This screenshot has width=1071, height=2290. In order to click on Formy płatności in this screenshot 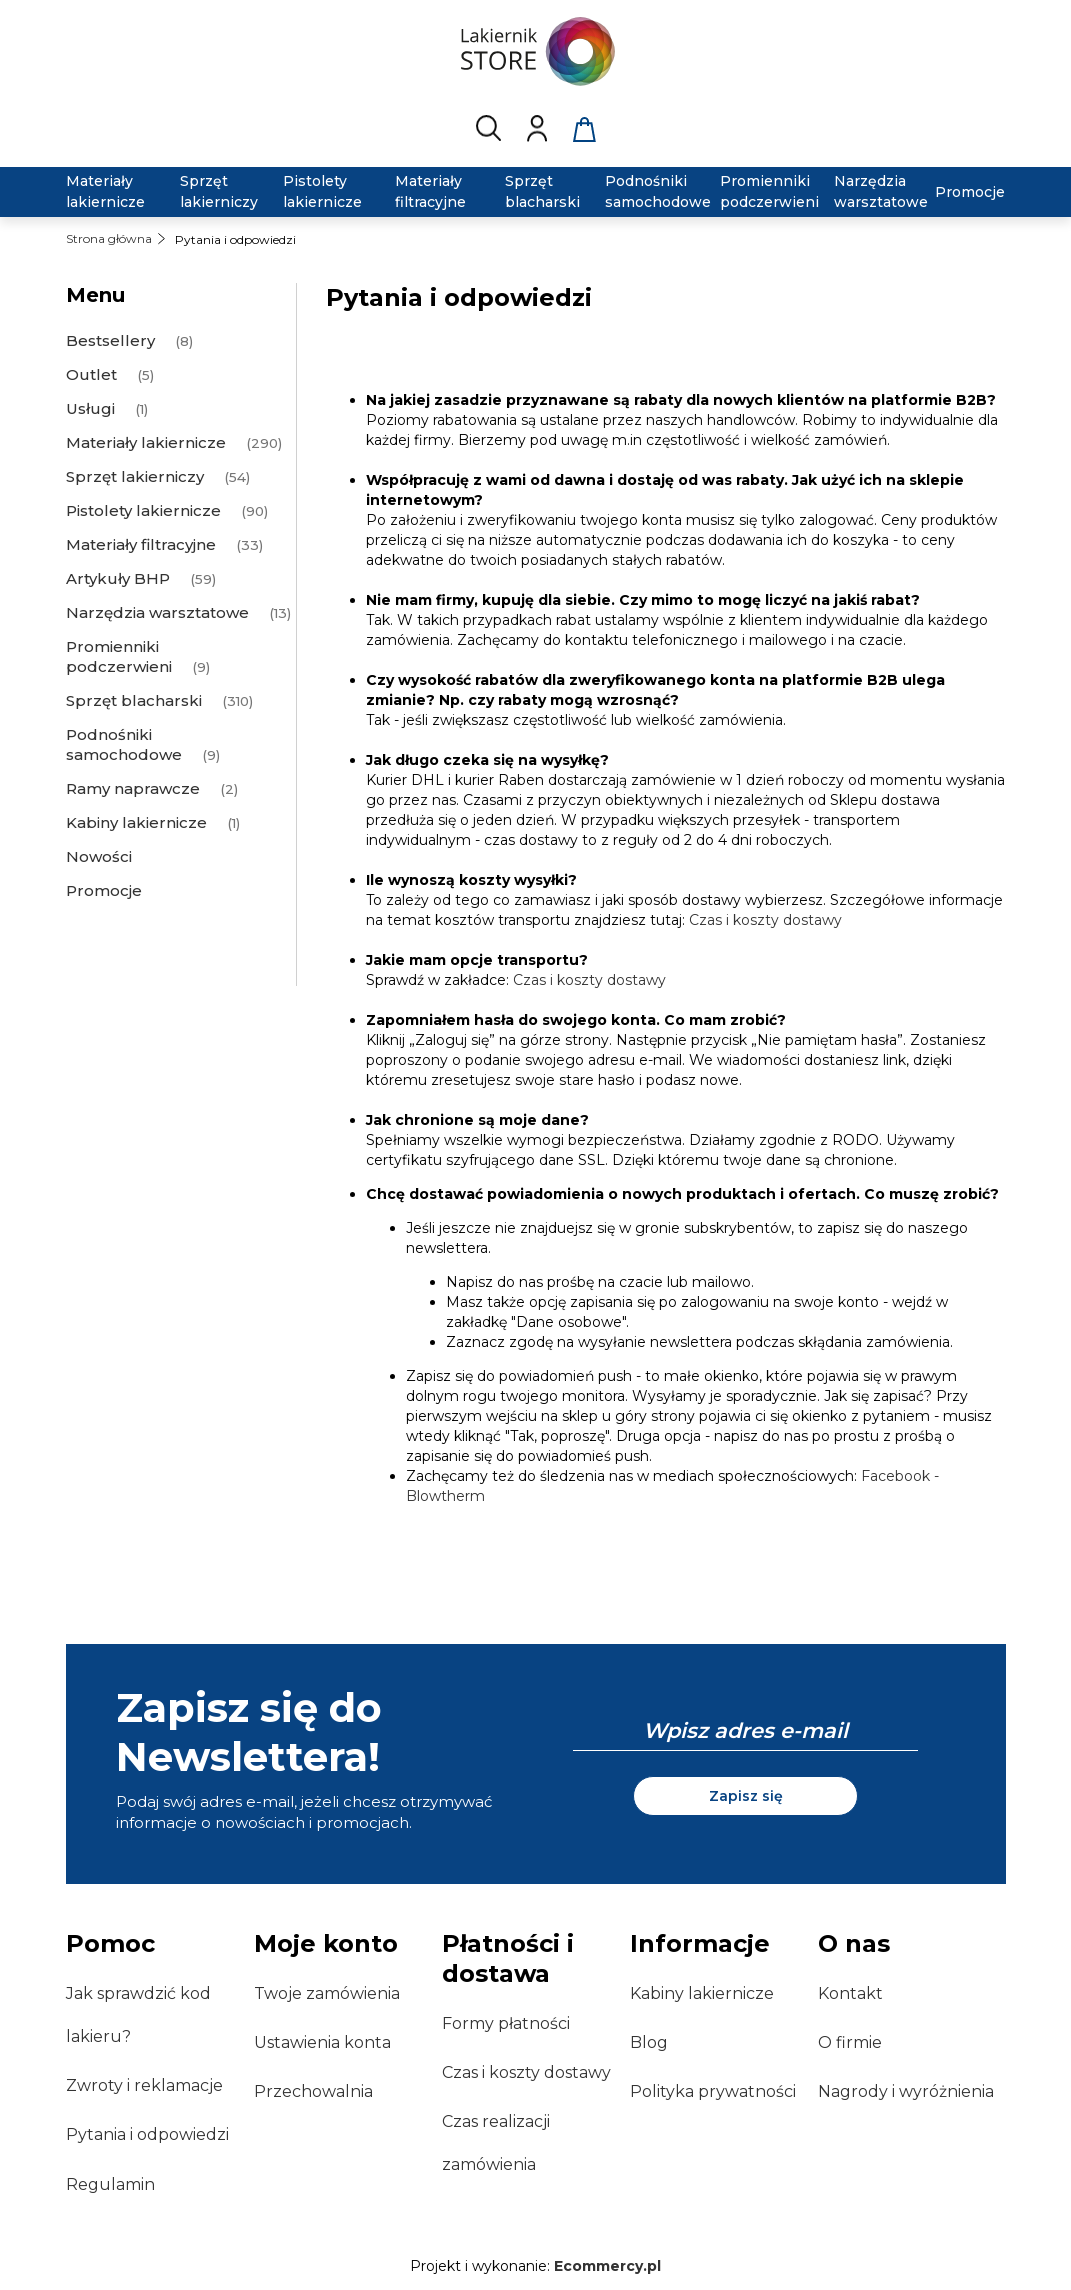, I will do `click(506, 2023)`.